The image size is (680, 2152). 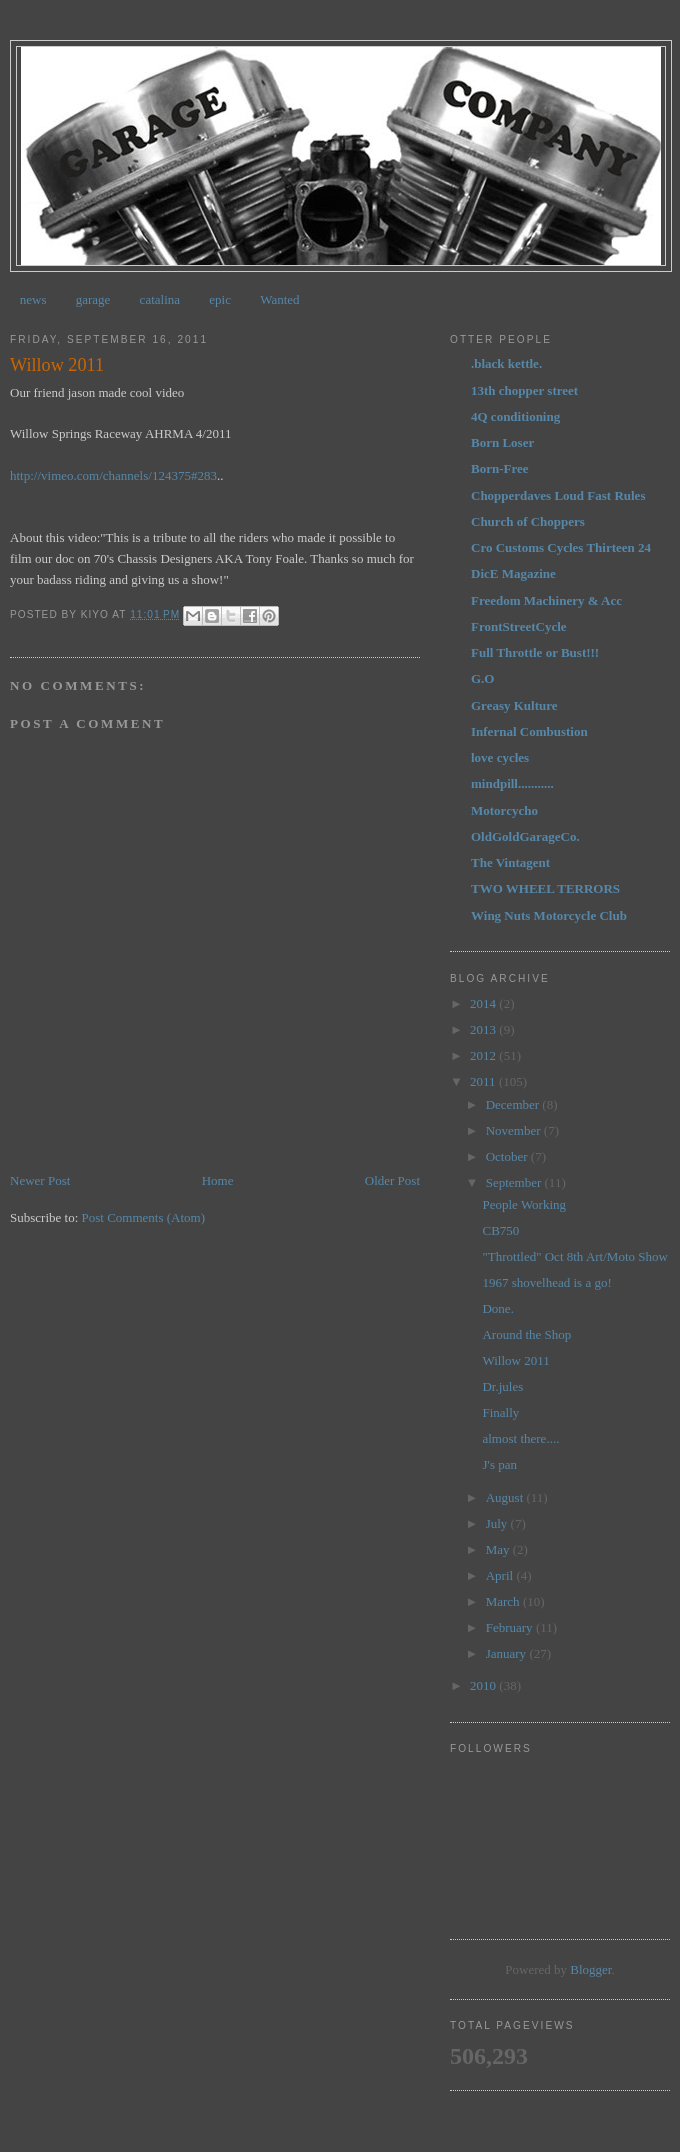 What do you see at coordinates (515, 416) in the screenshot?
I see `4Q conditioning` at bounding box center [515, 416].